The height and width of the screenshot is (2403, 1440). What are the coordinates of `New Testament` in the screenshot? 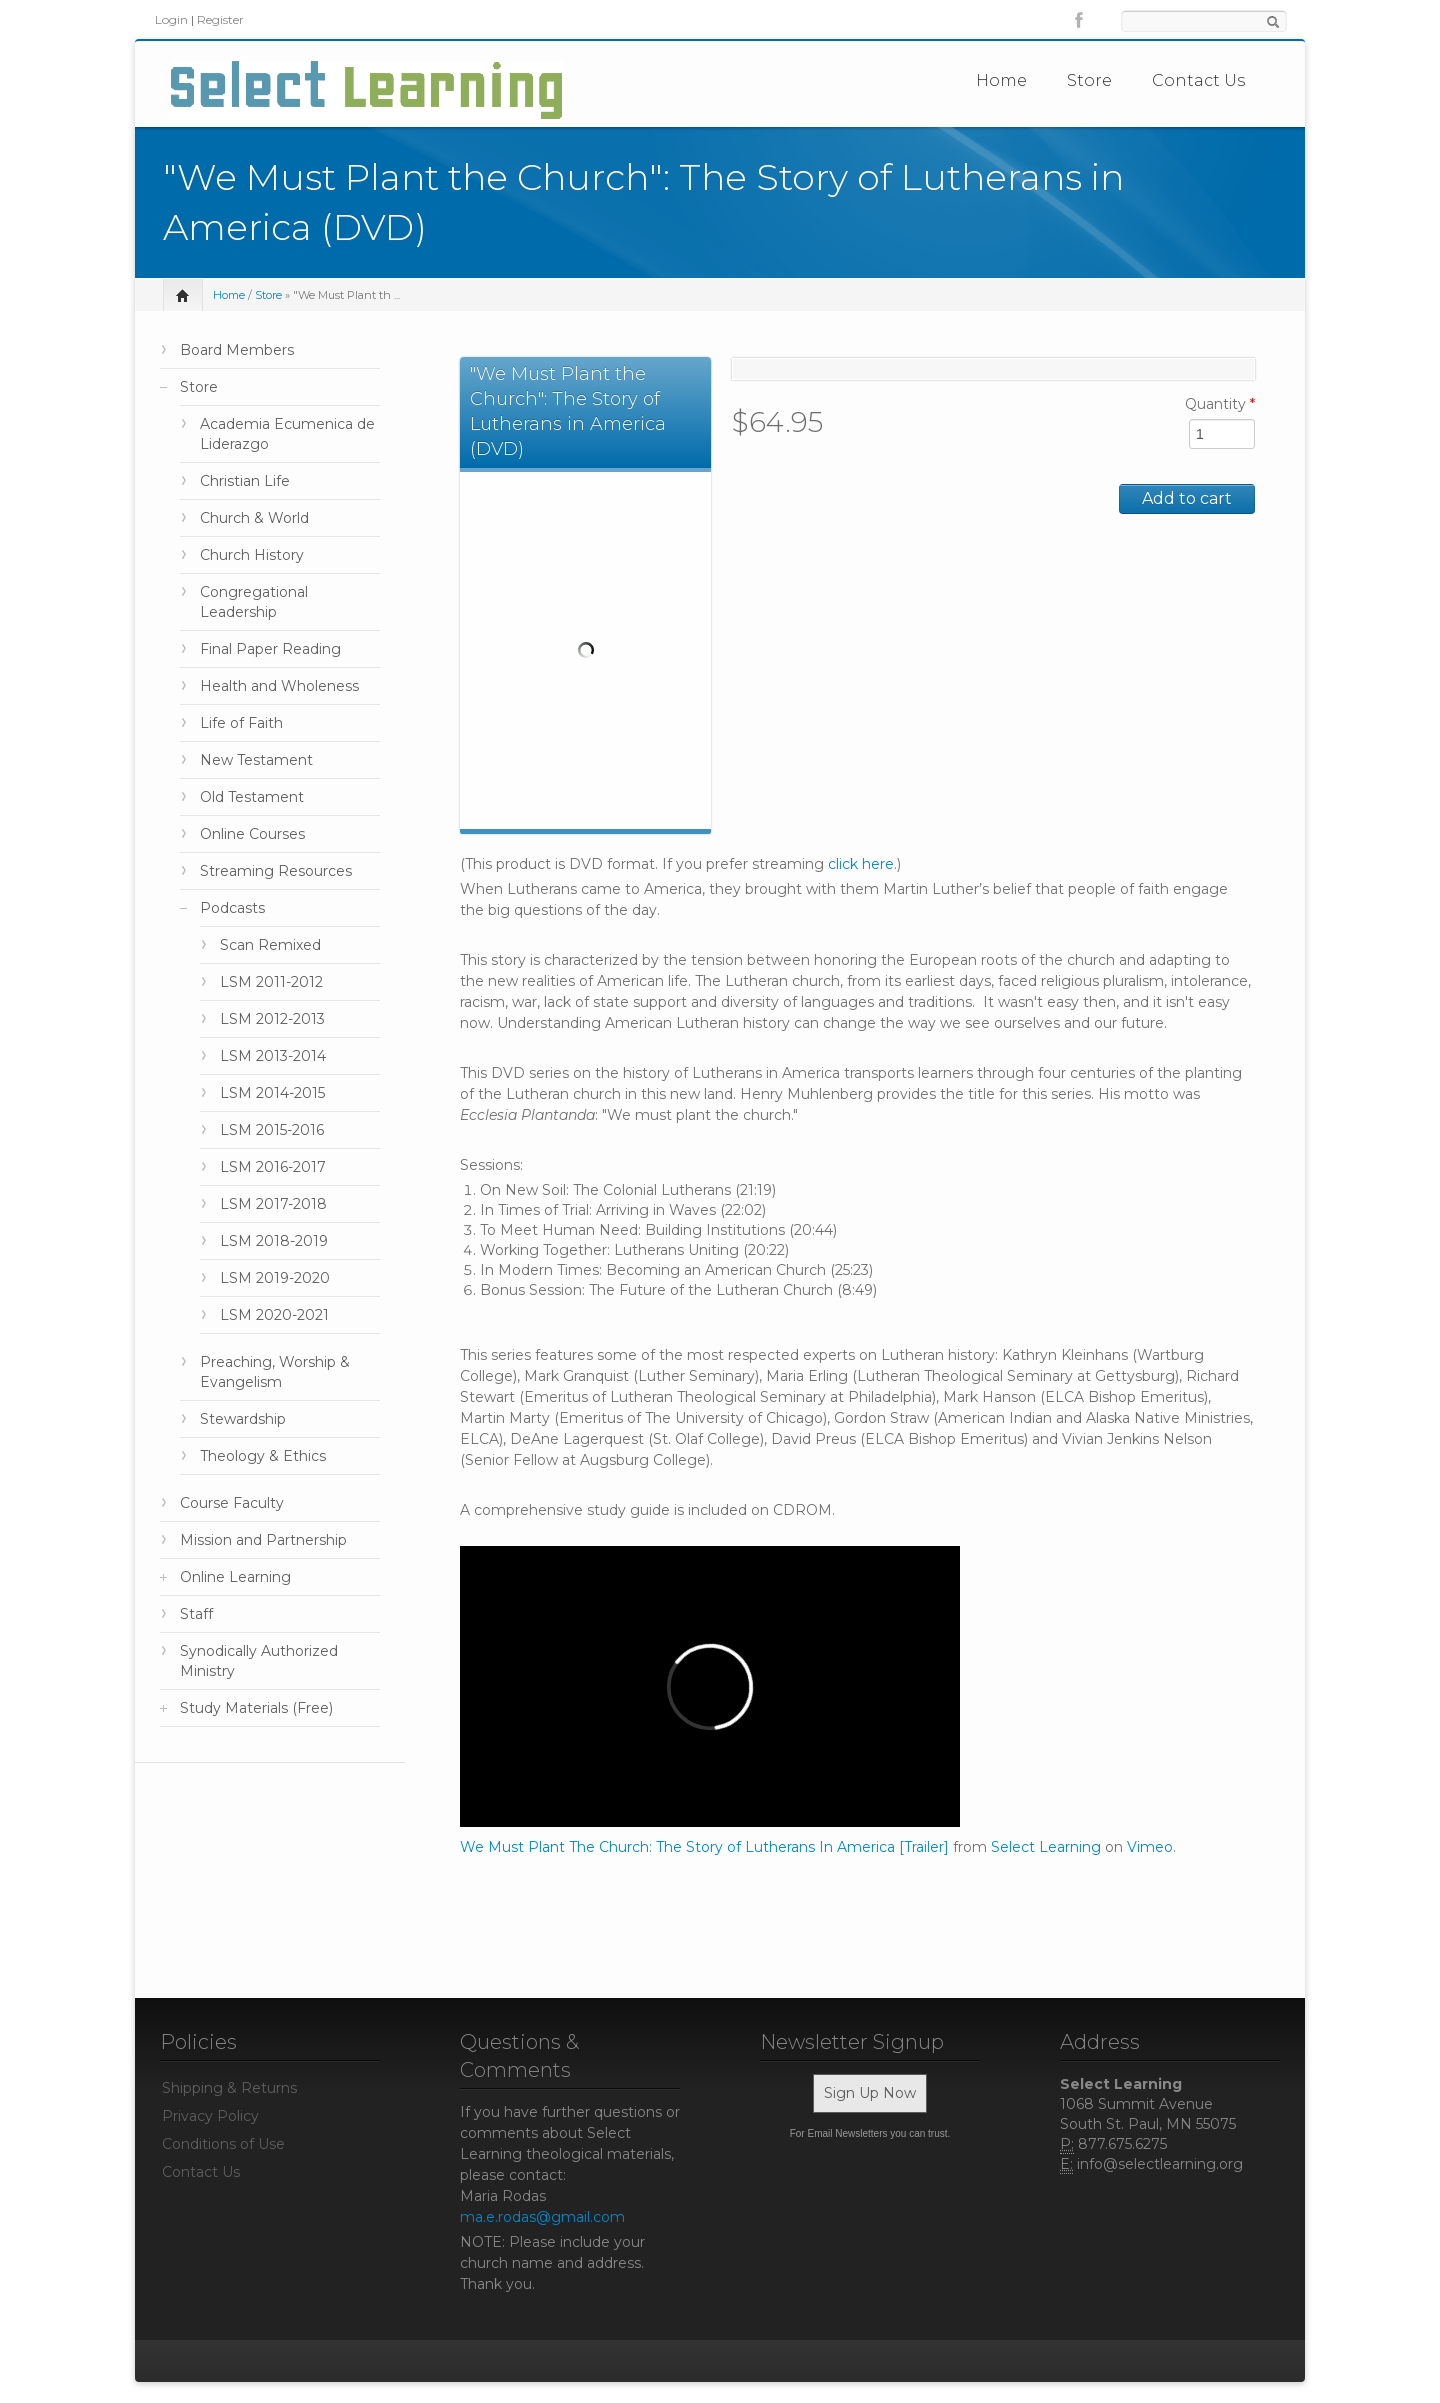 It's located at (256, 760).